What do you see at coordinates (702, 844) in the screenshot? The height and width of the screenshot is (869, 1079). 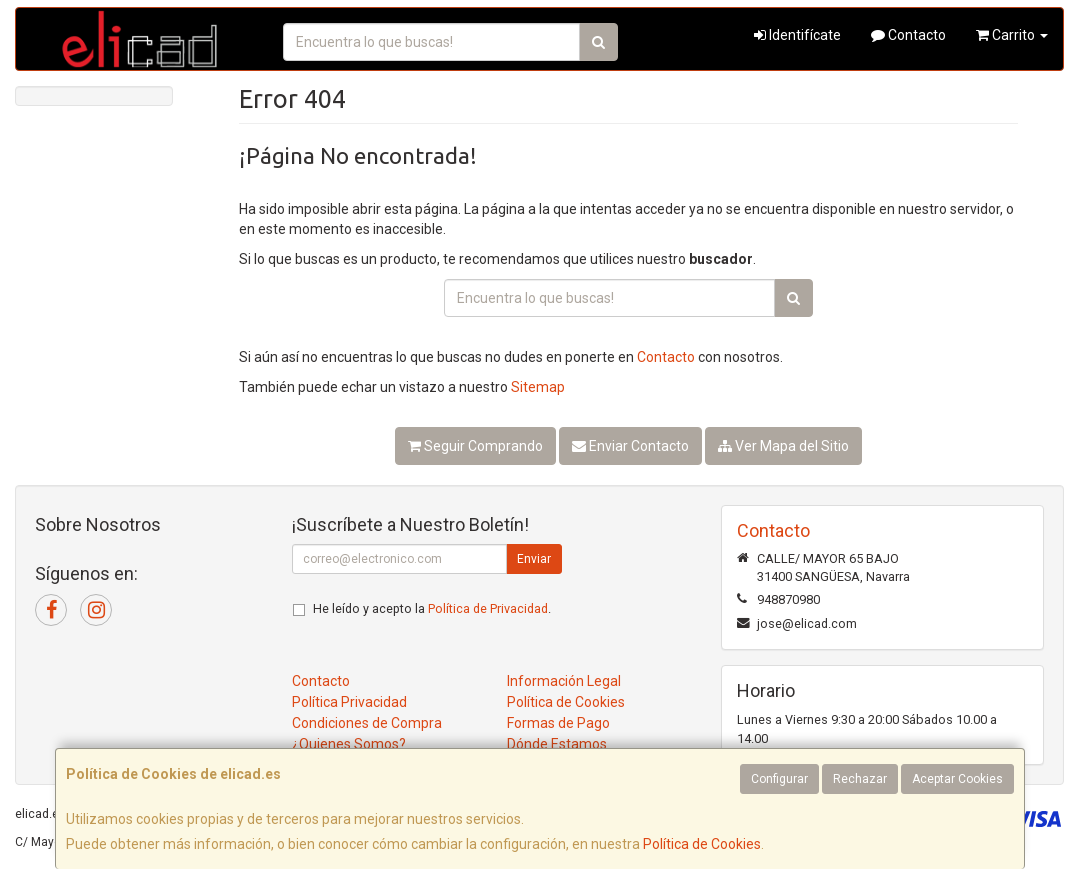 I see `Política de Cookies` at bounding box center [702, 844].